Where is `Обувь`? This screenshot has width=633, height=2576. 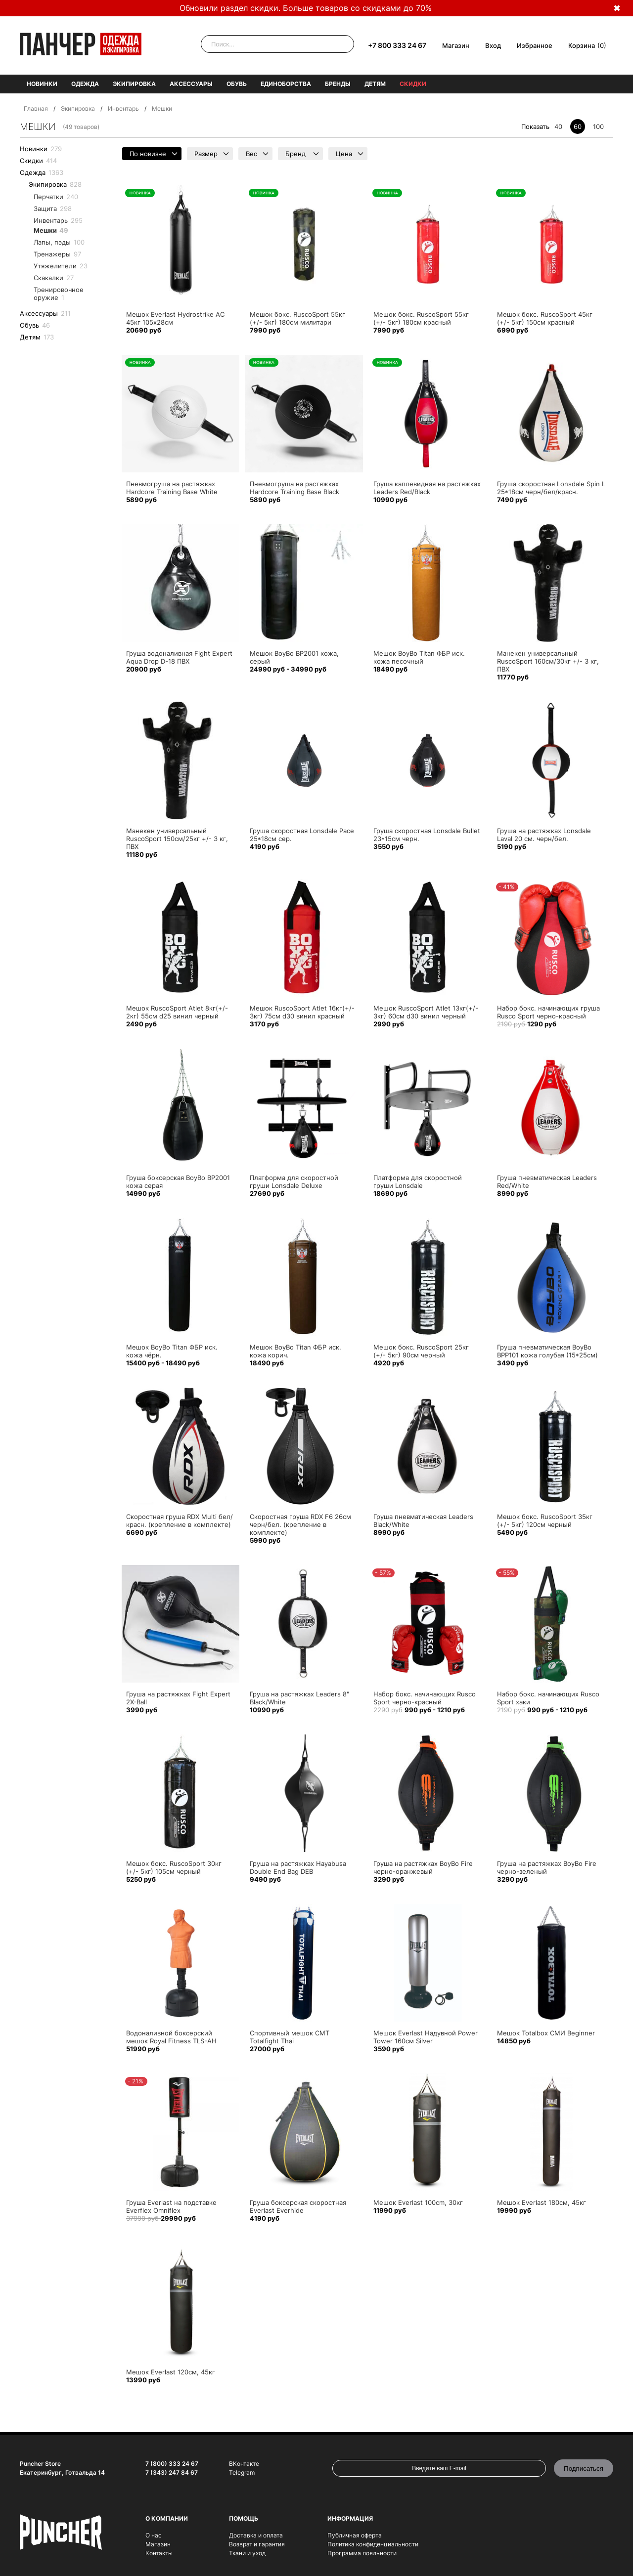
Обувь is located at coordinates (236, 83).